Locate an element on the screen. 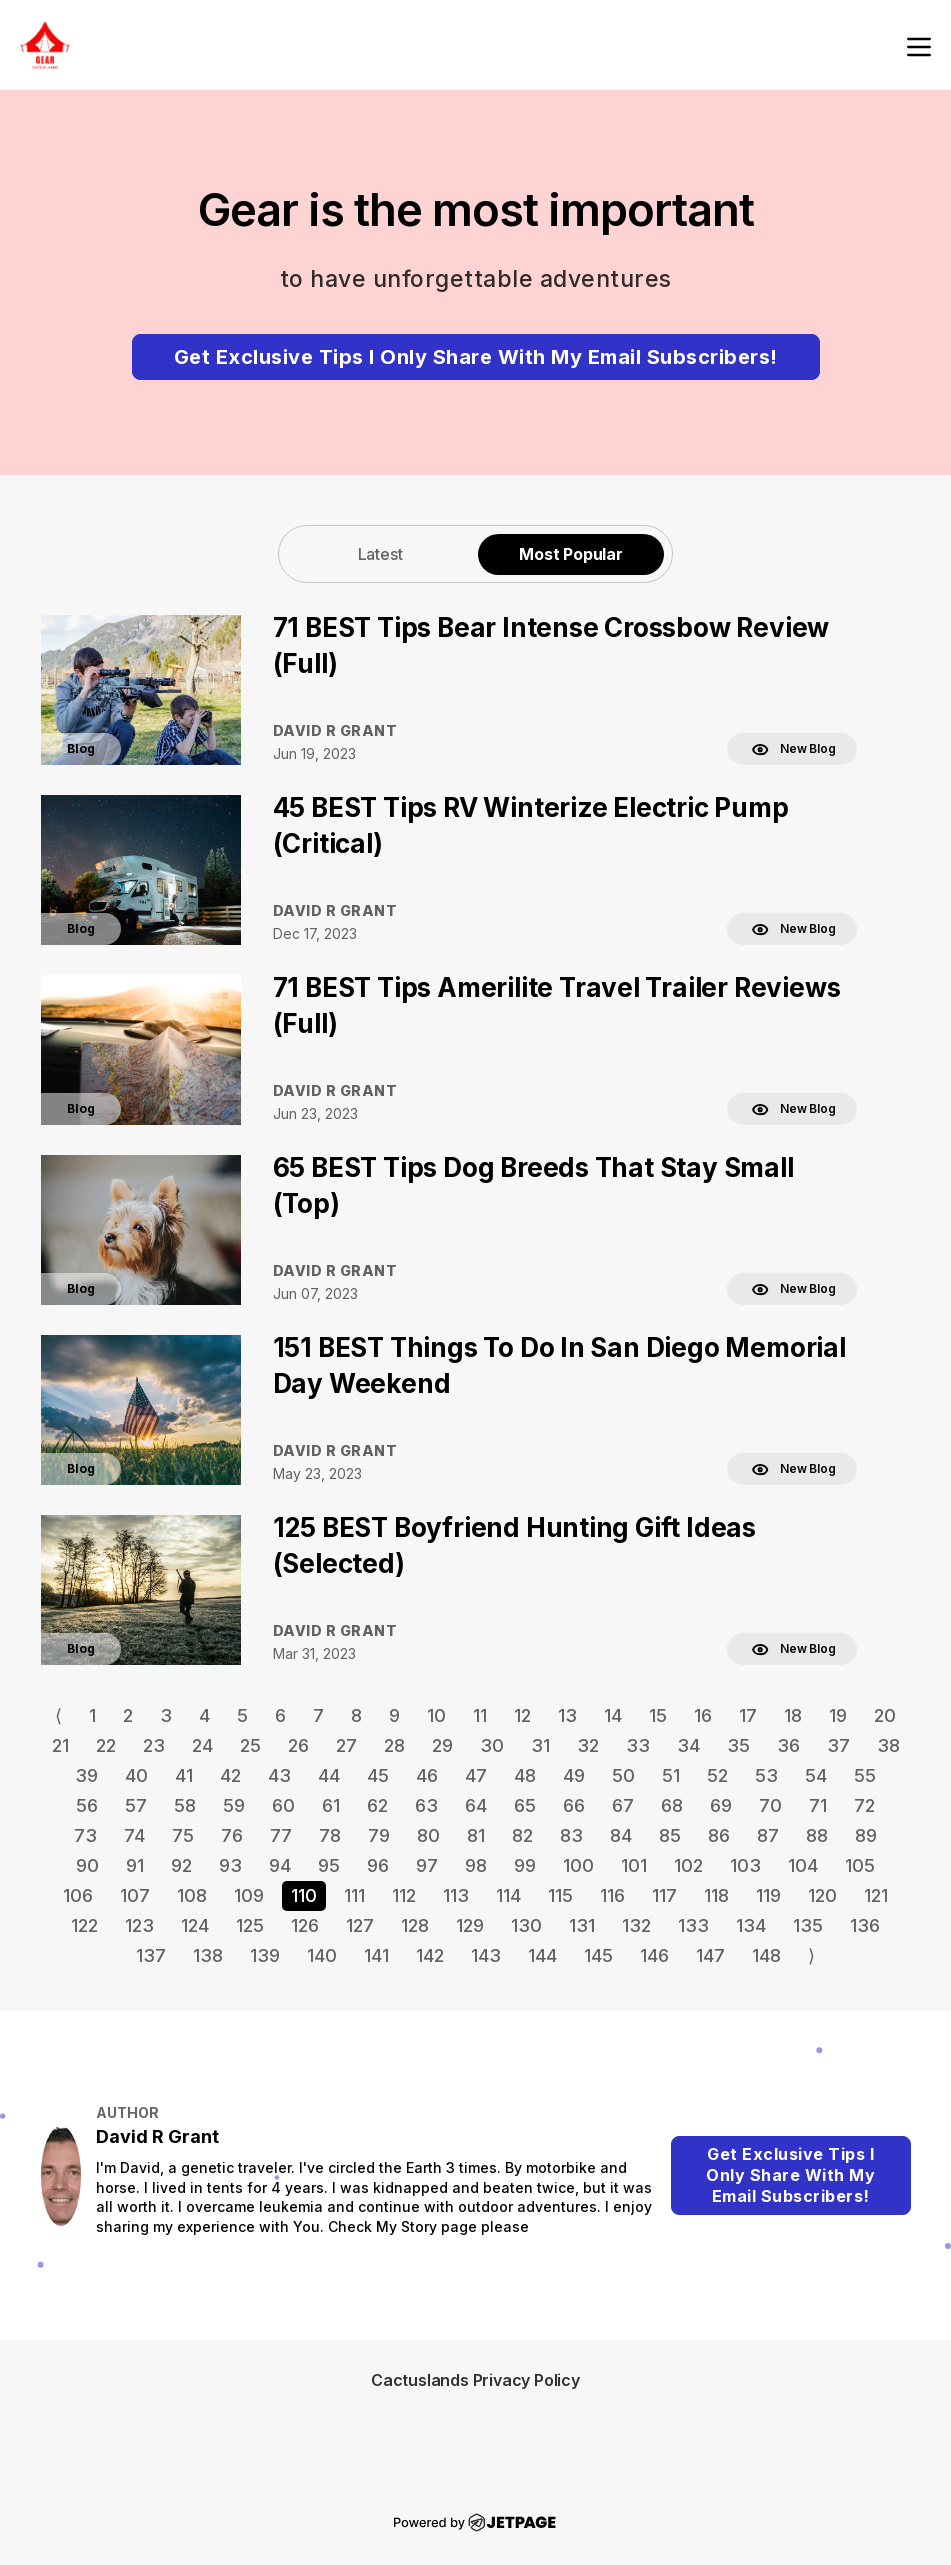 The width and height of the screenshot is (951, 2565). 117 is located at coordinates (664, 1895).